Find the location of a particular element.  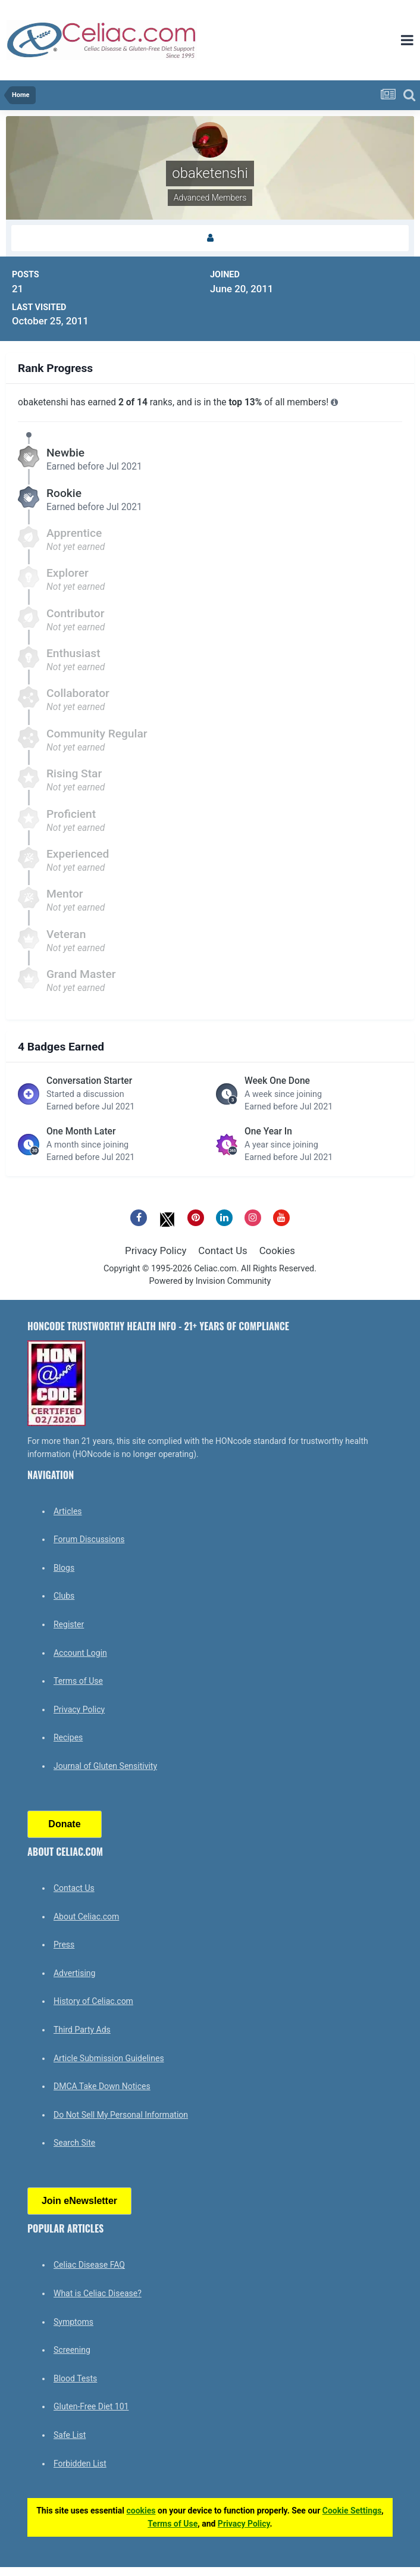

History of Celiac.com is located at coordinates (93, 2001).